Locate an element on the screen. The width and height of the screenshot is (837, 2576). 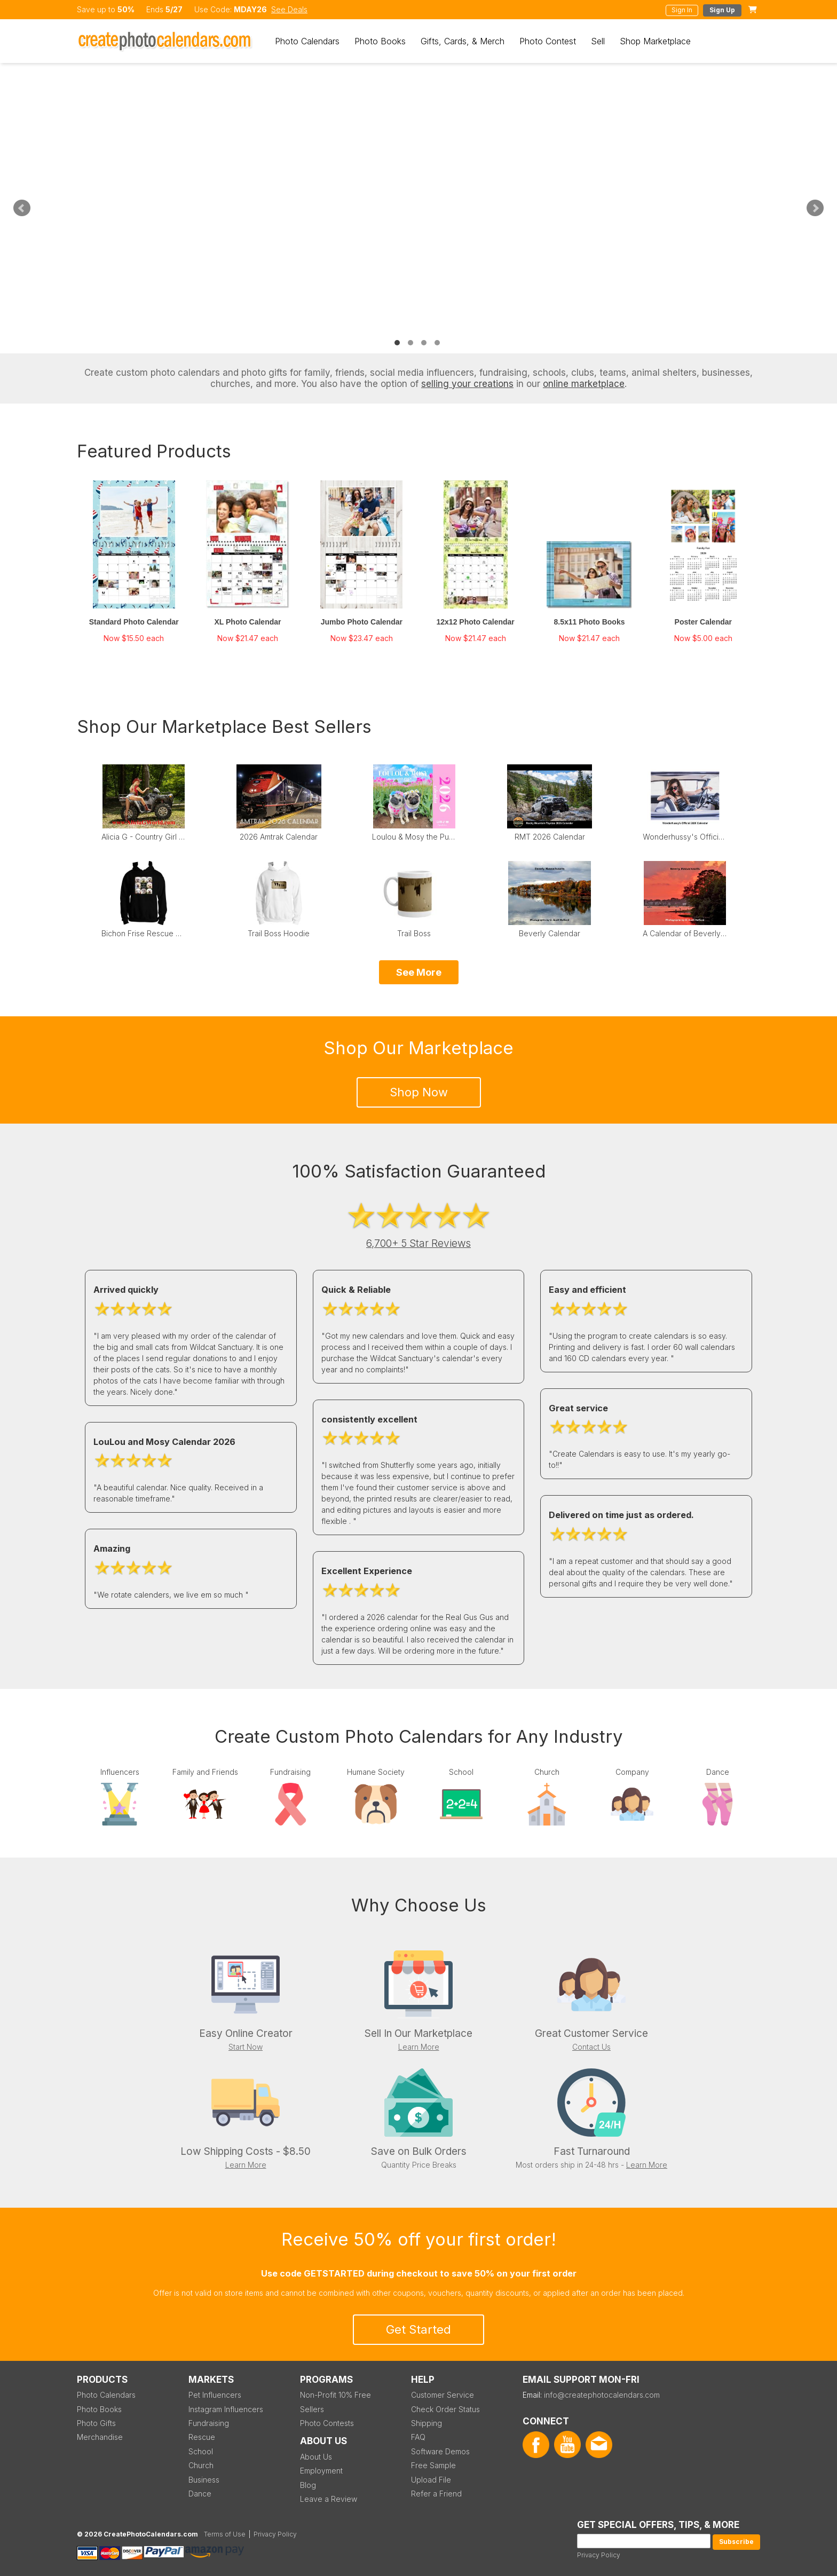
Refer a Friend is located at coordinates (436, 2493).